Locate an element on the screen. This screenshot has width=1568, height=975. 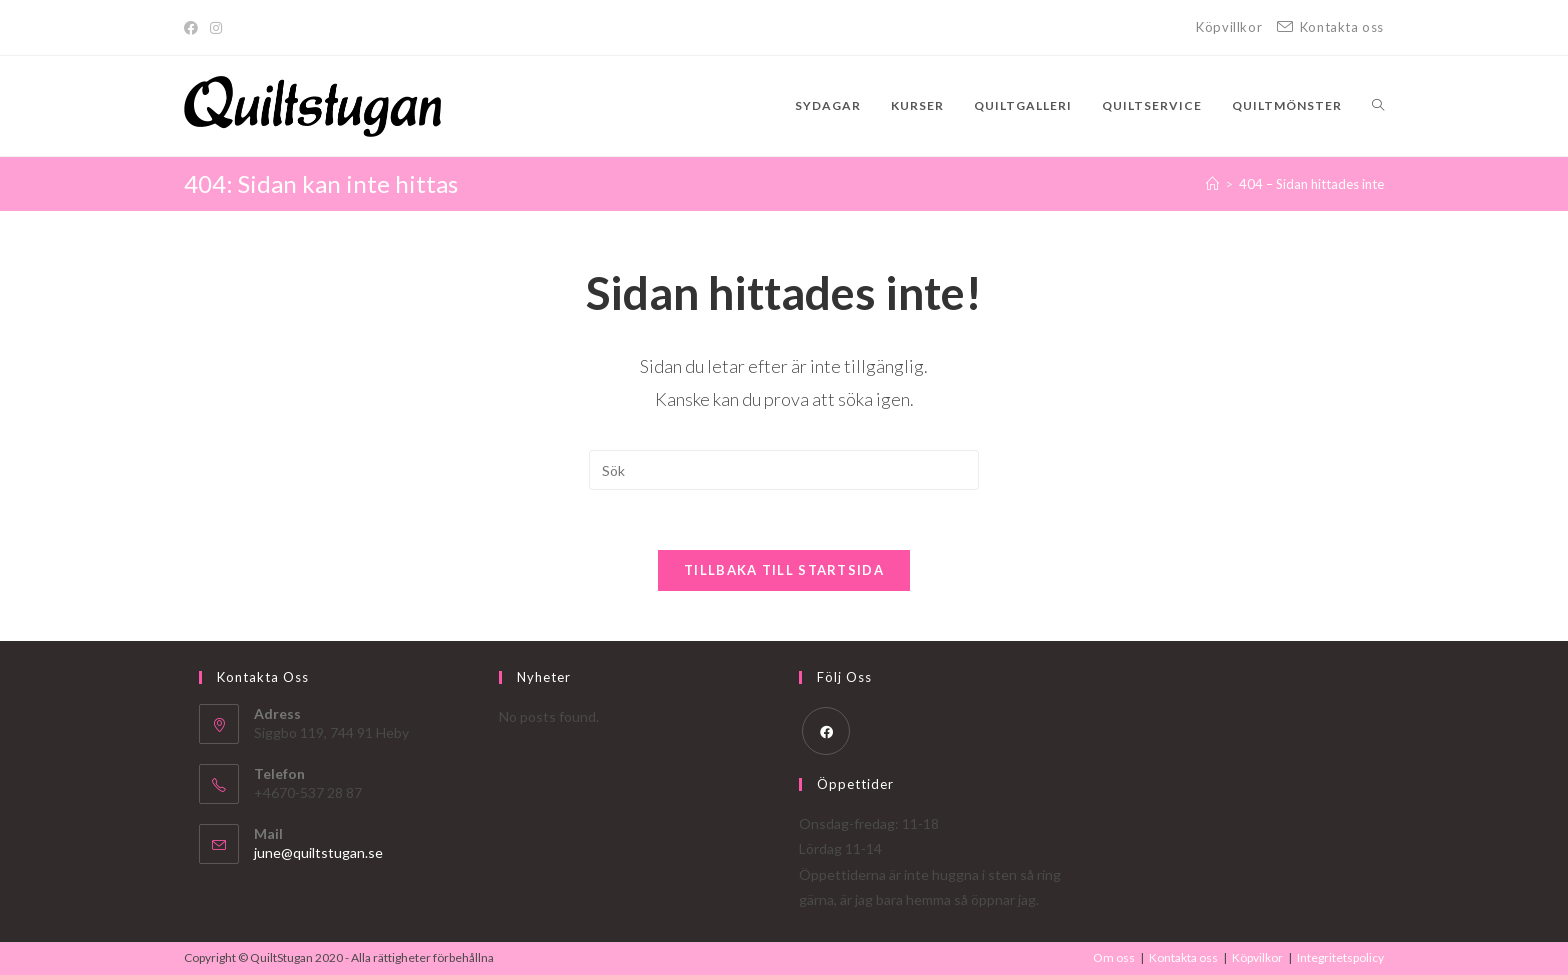
Kontakta oss is located at coordinates (1183, 957).